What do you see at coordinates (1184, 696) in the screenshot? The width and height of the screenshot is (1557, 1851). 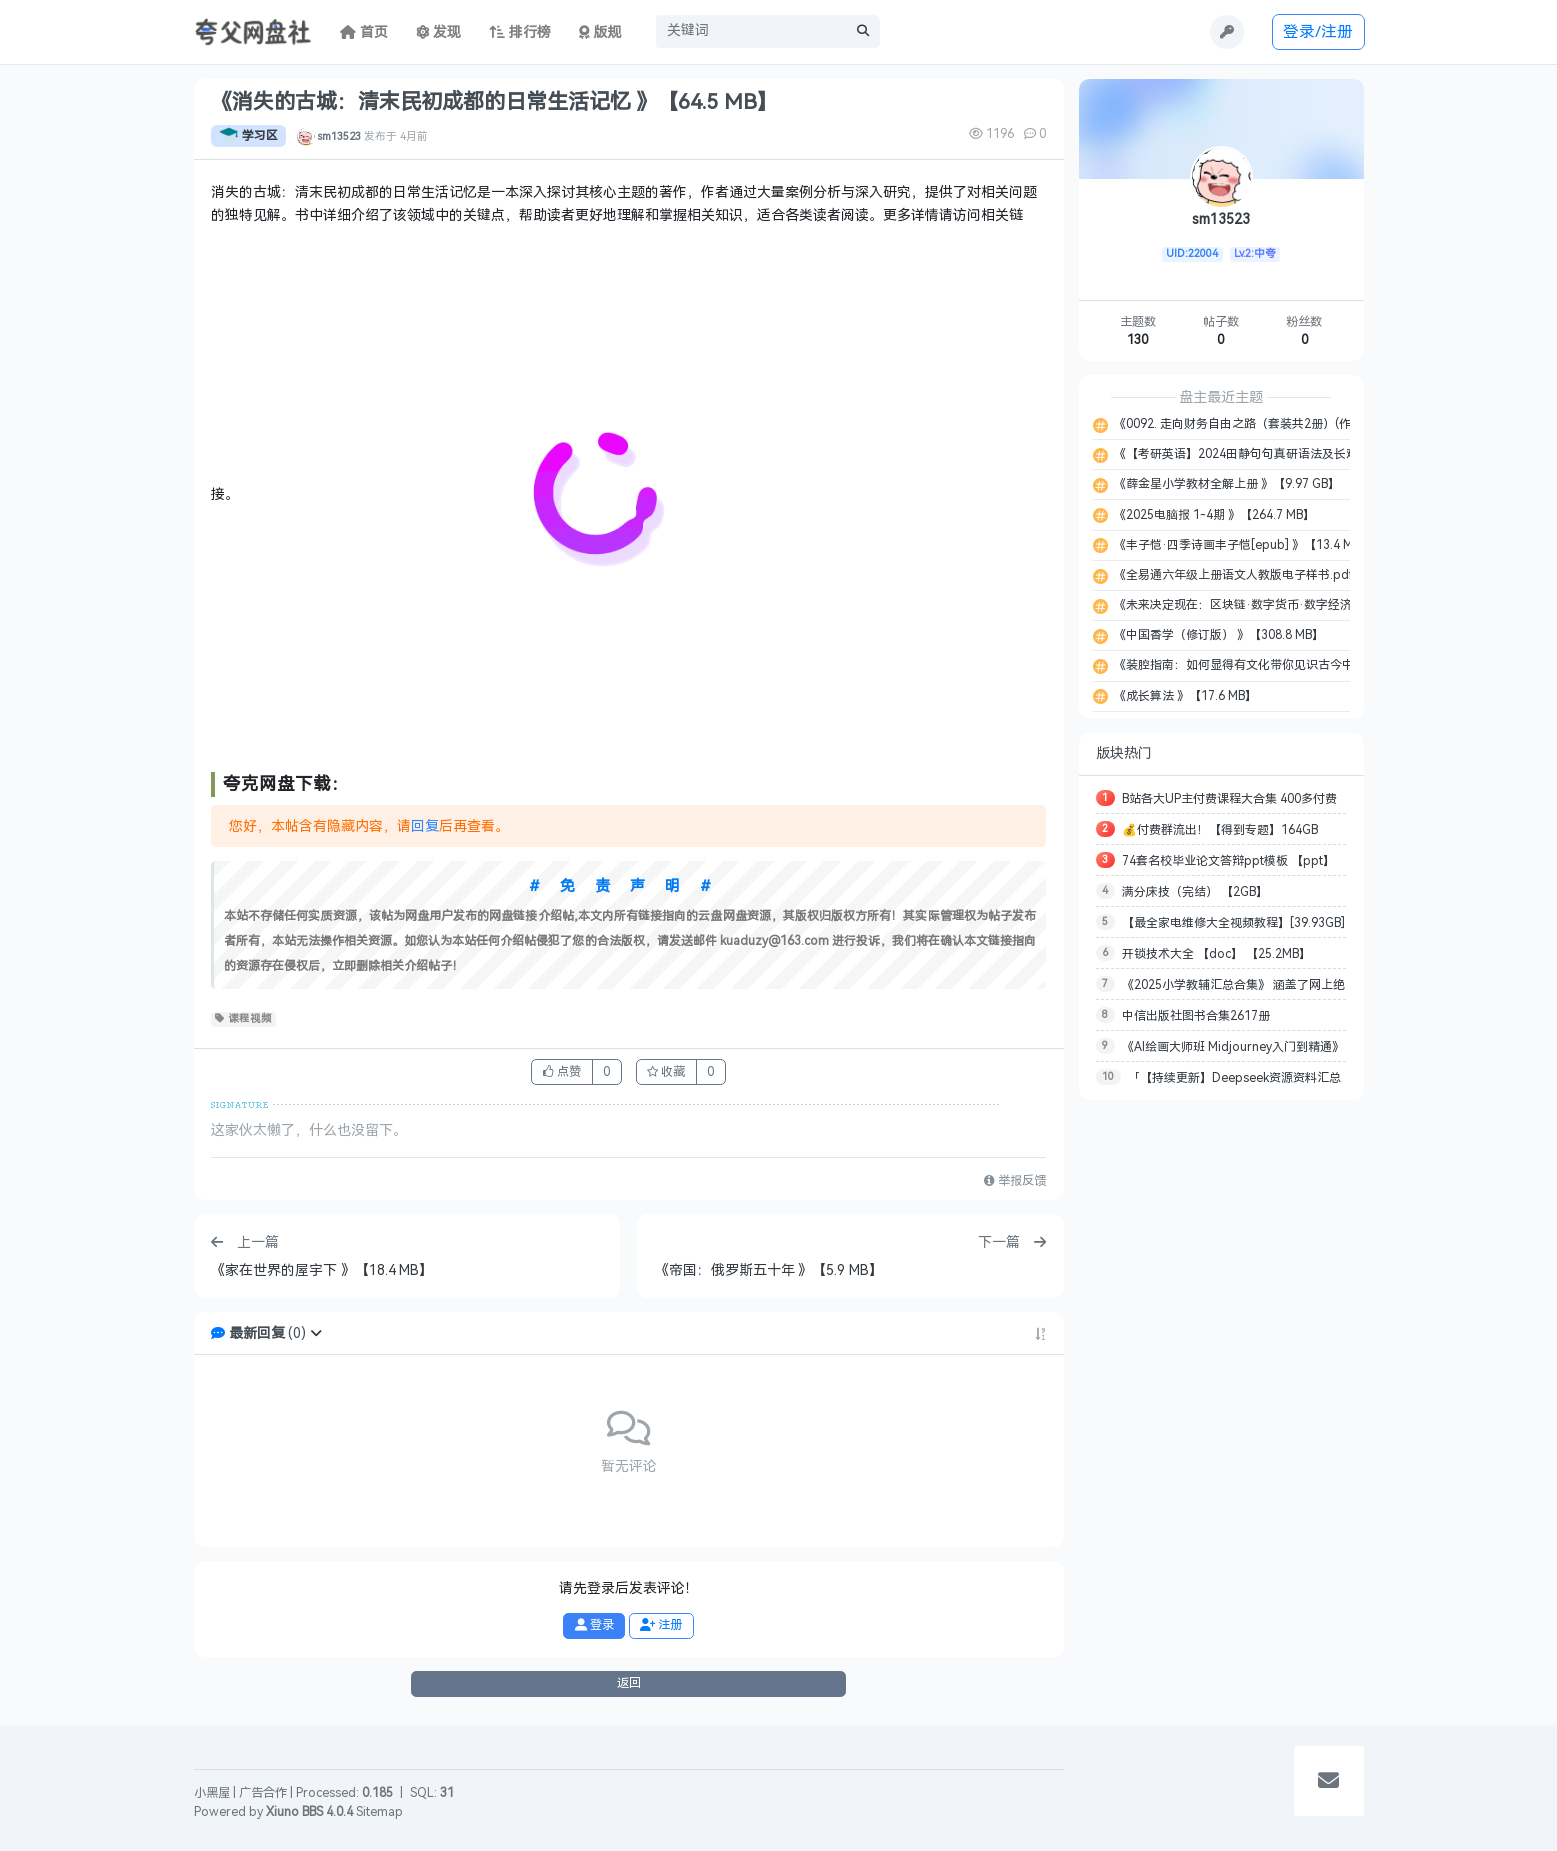 I see `《成长算法 》【17.6 MB】` at bounding box center [1184, 696].